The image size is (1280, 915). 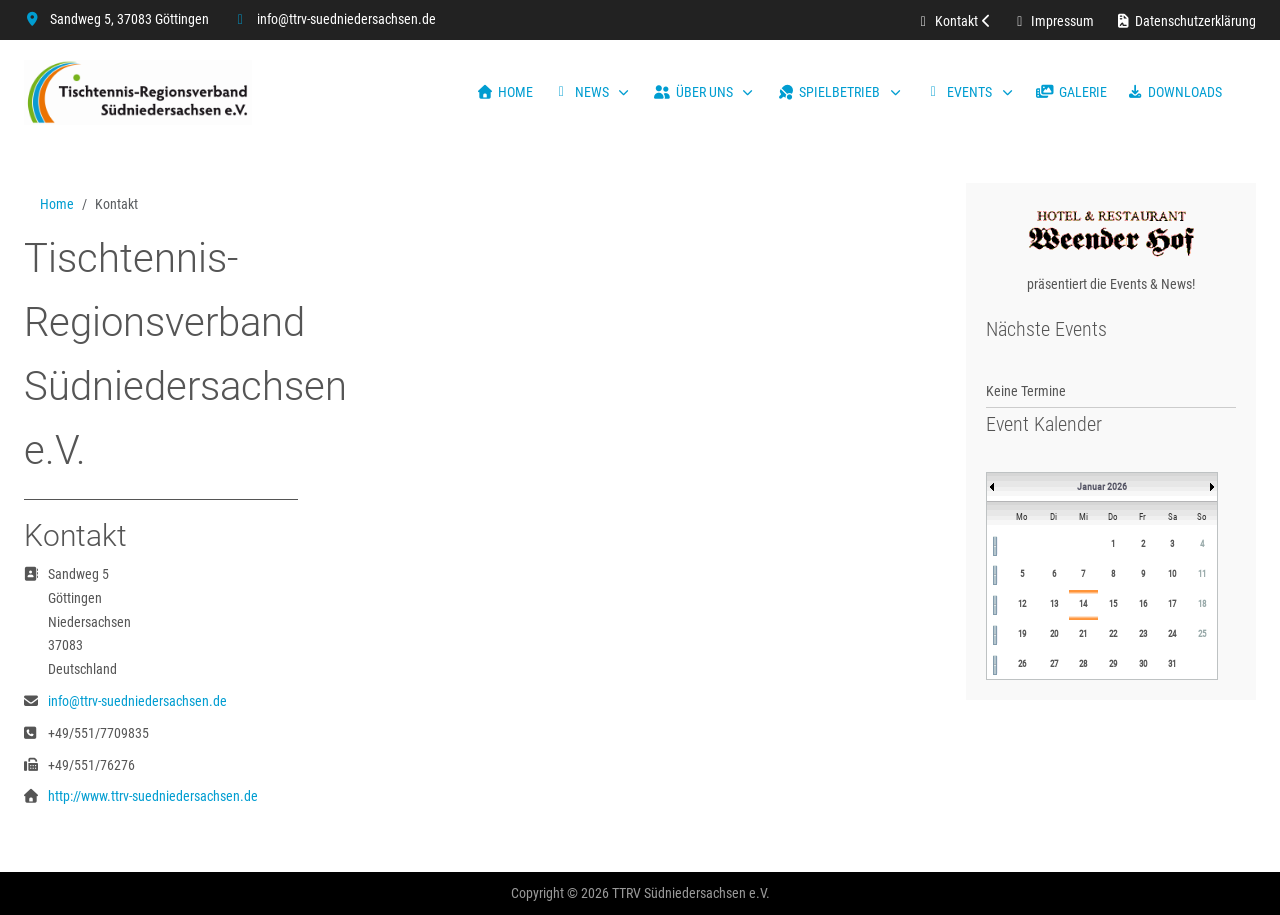 What do you see at coordinates (1083, 664) in the screenshot?
I see `28` at bounding box center [1083, 664].